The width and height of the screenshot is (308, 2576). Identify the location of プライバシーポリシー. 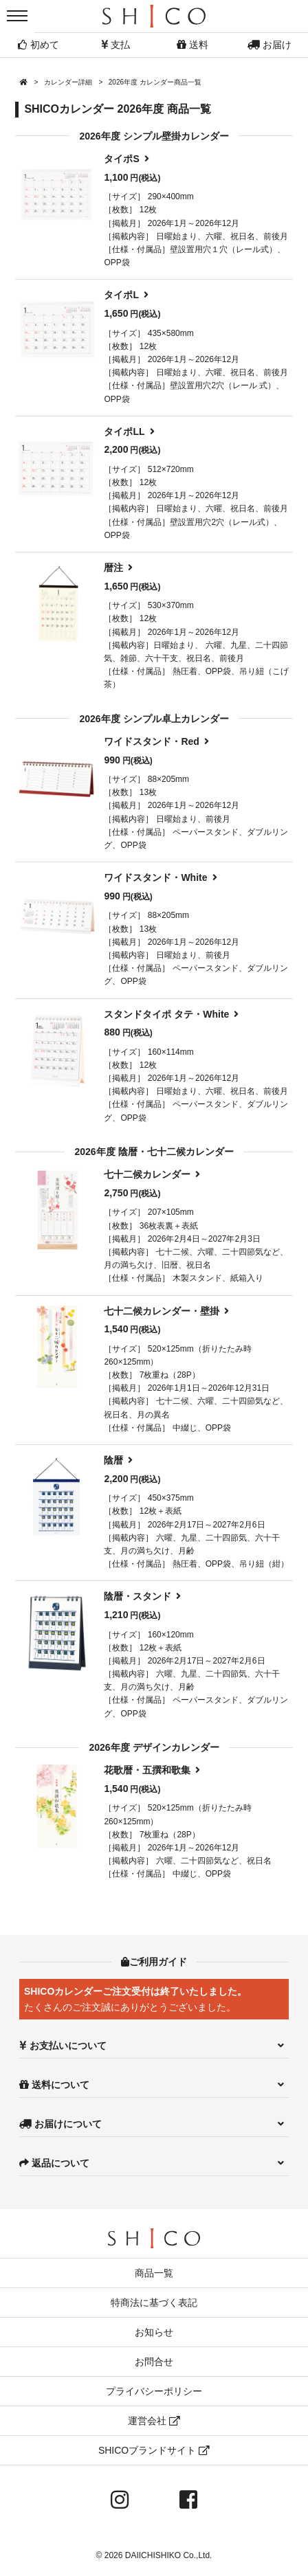
(154, 2391).